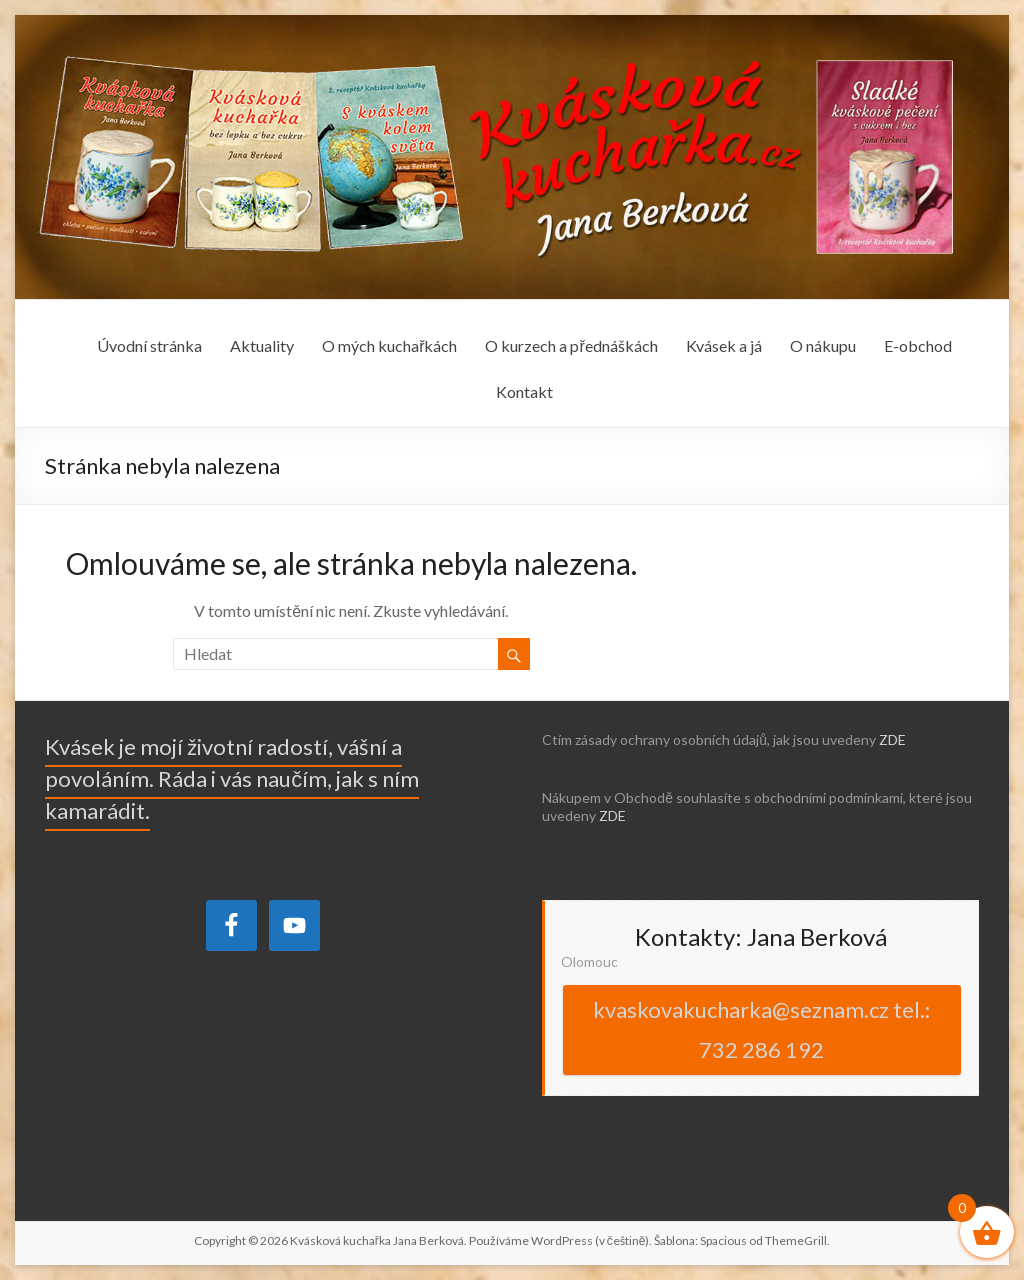 The width and height of the screenshot is (1024, 1280). What do you see at coordinates (823, 345) in the screenshot?
I see `O nákupu` at bounding box center [823, 345].